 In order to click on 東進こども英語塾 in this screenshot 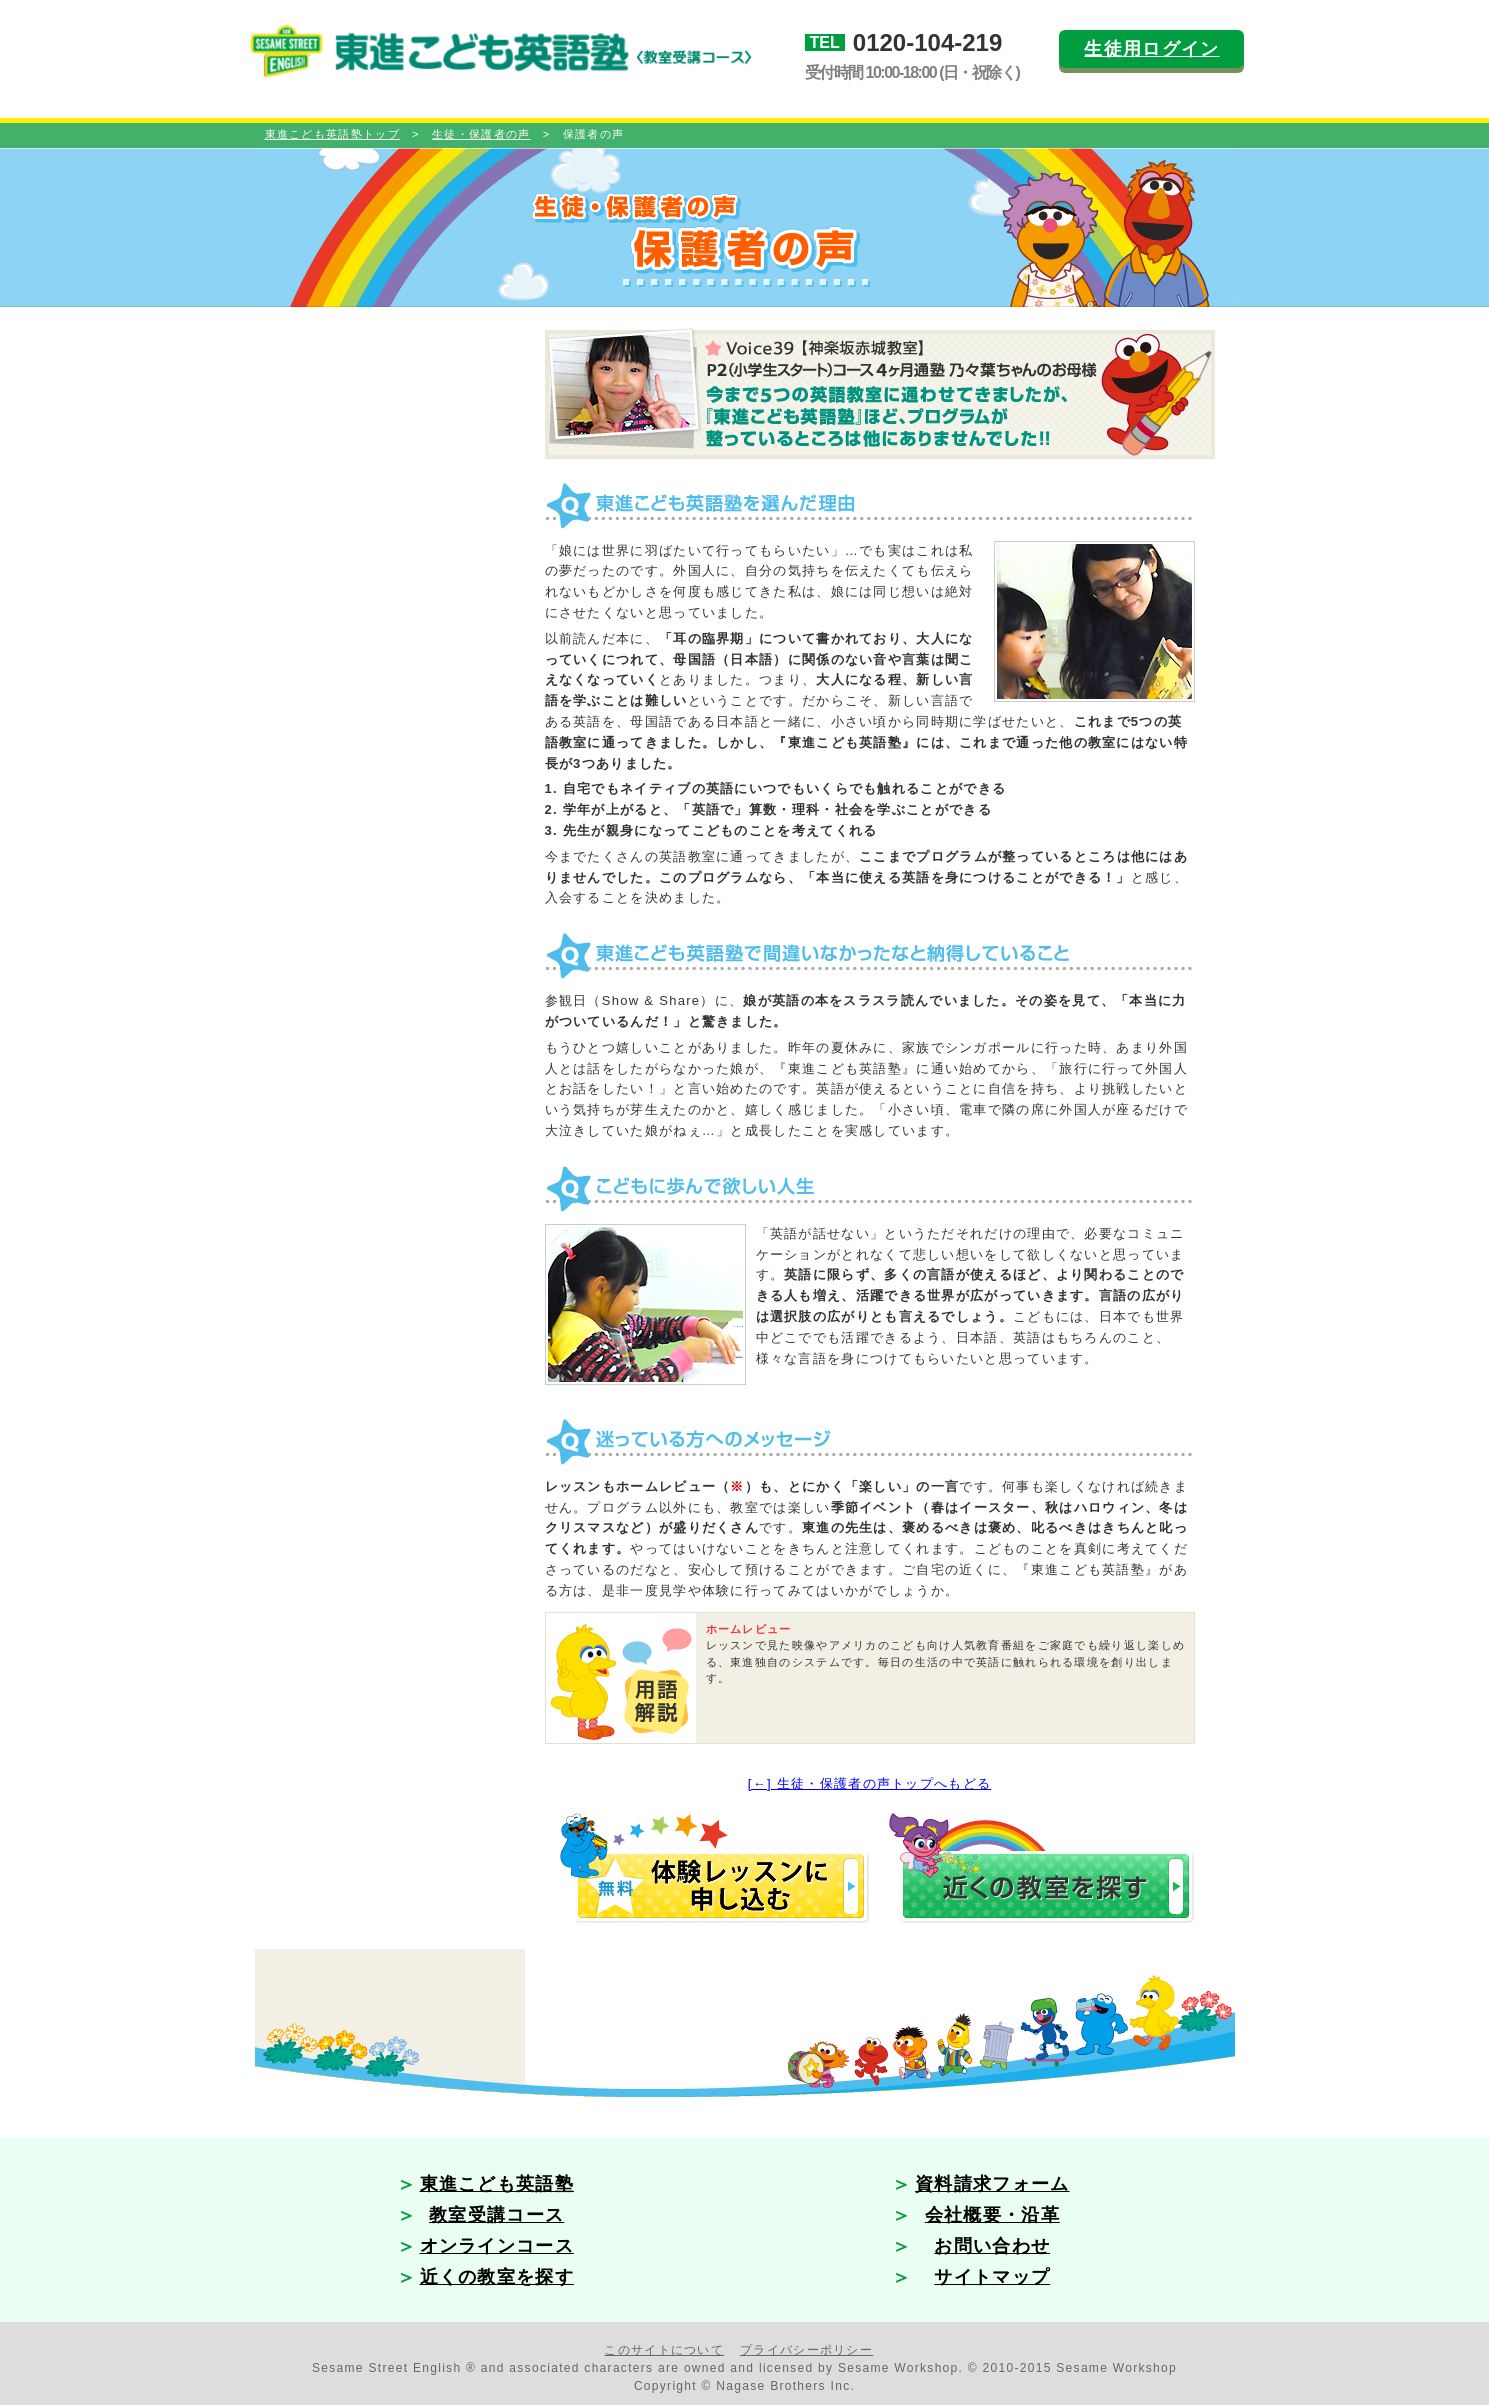, I will do `click(497, 2184)`.